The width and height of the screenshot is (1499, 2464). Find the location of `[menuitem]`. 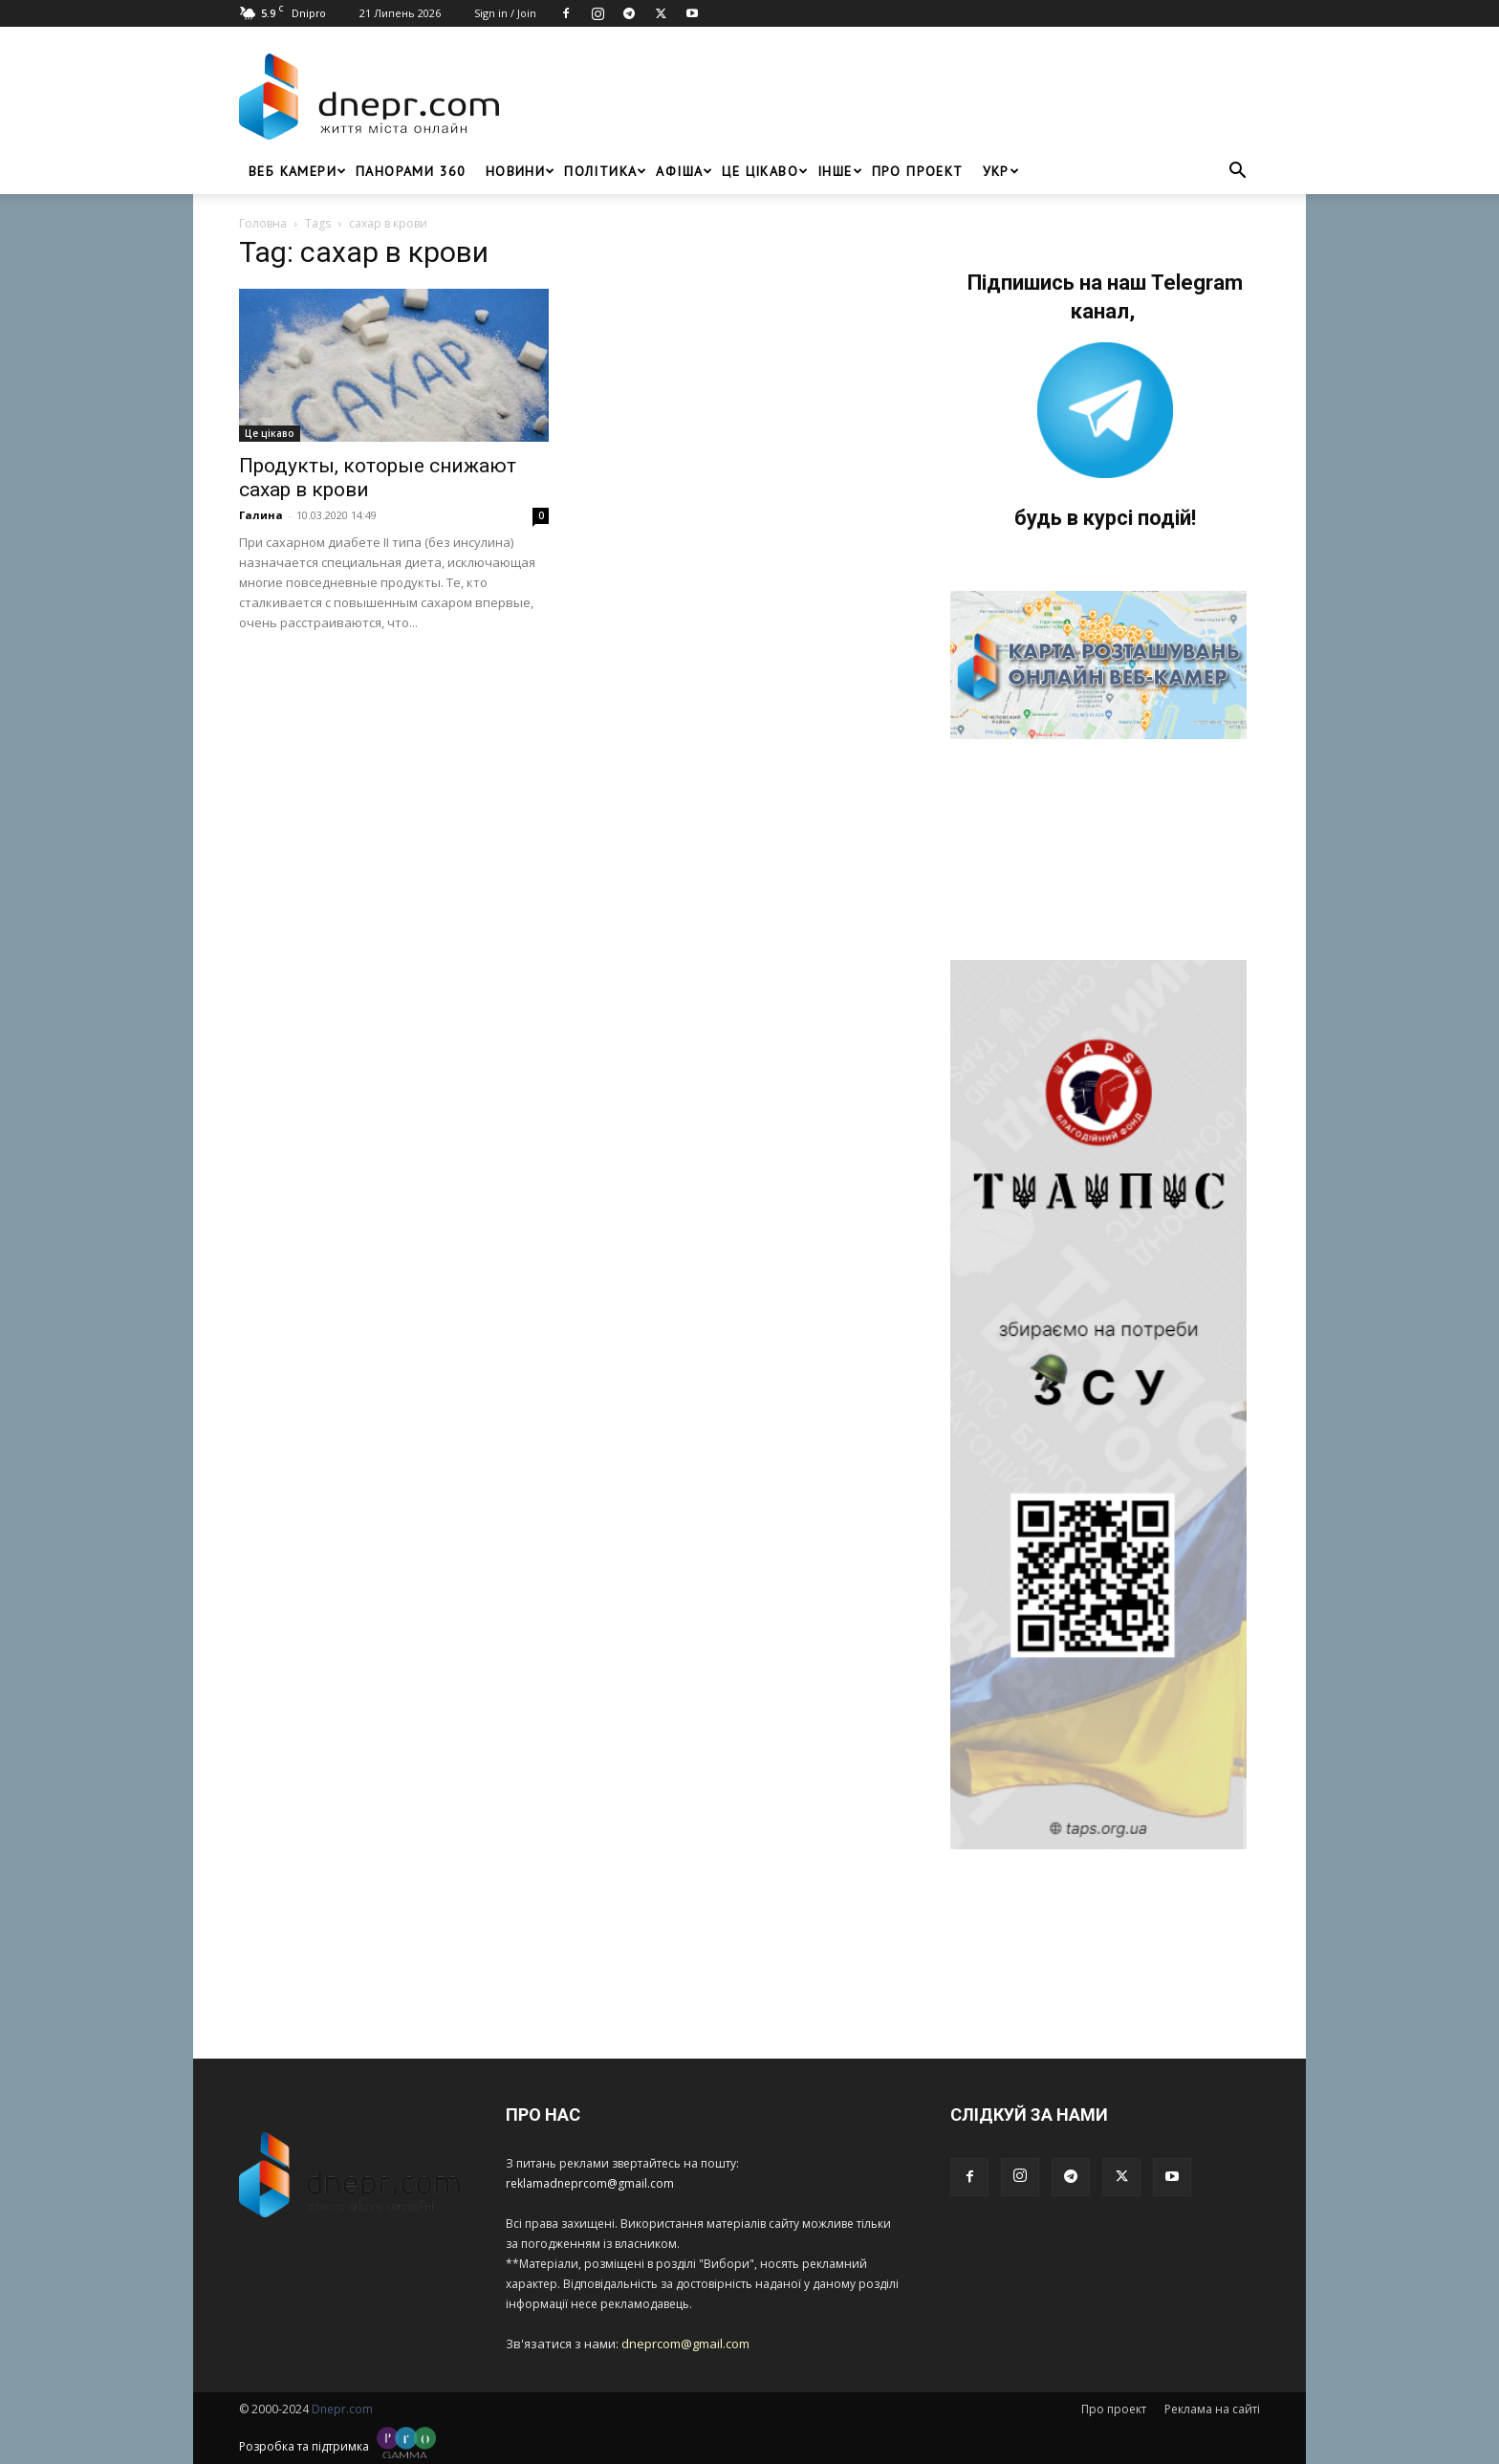

[menuitem] is located at coordinates (996, 171).